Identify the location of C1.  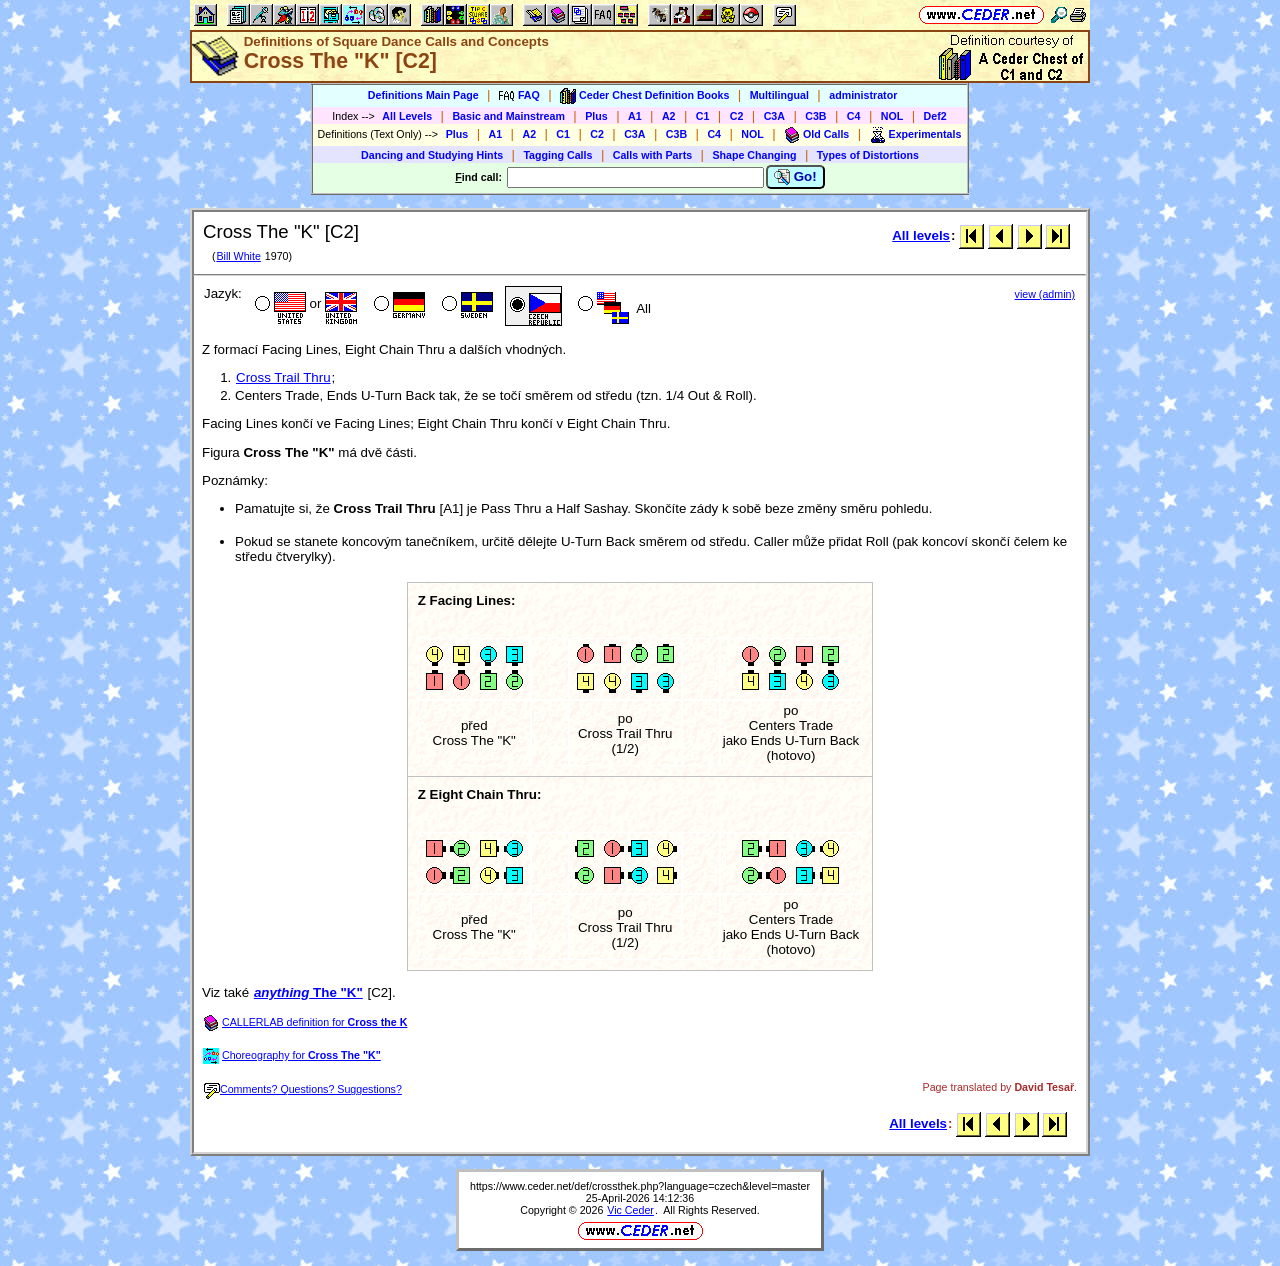
(703, 116).